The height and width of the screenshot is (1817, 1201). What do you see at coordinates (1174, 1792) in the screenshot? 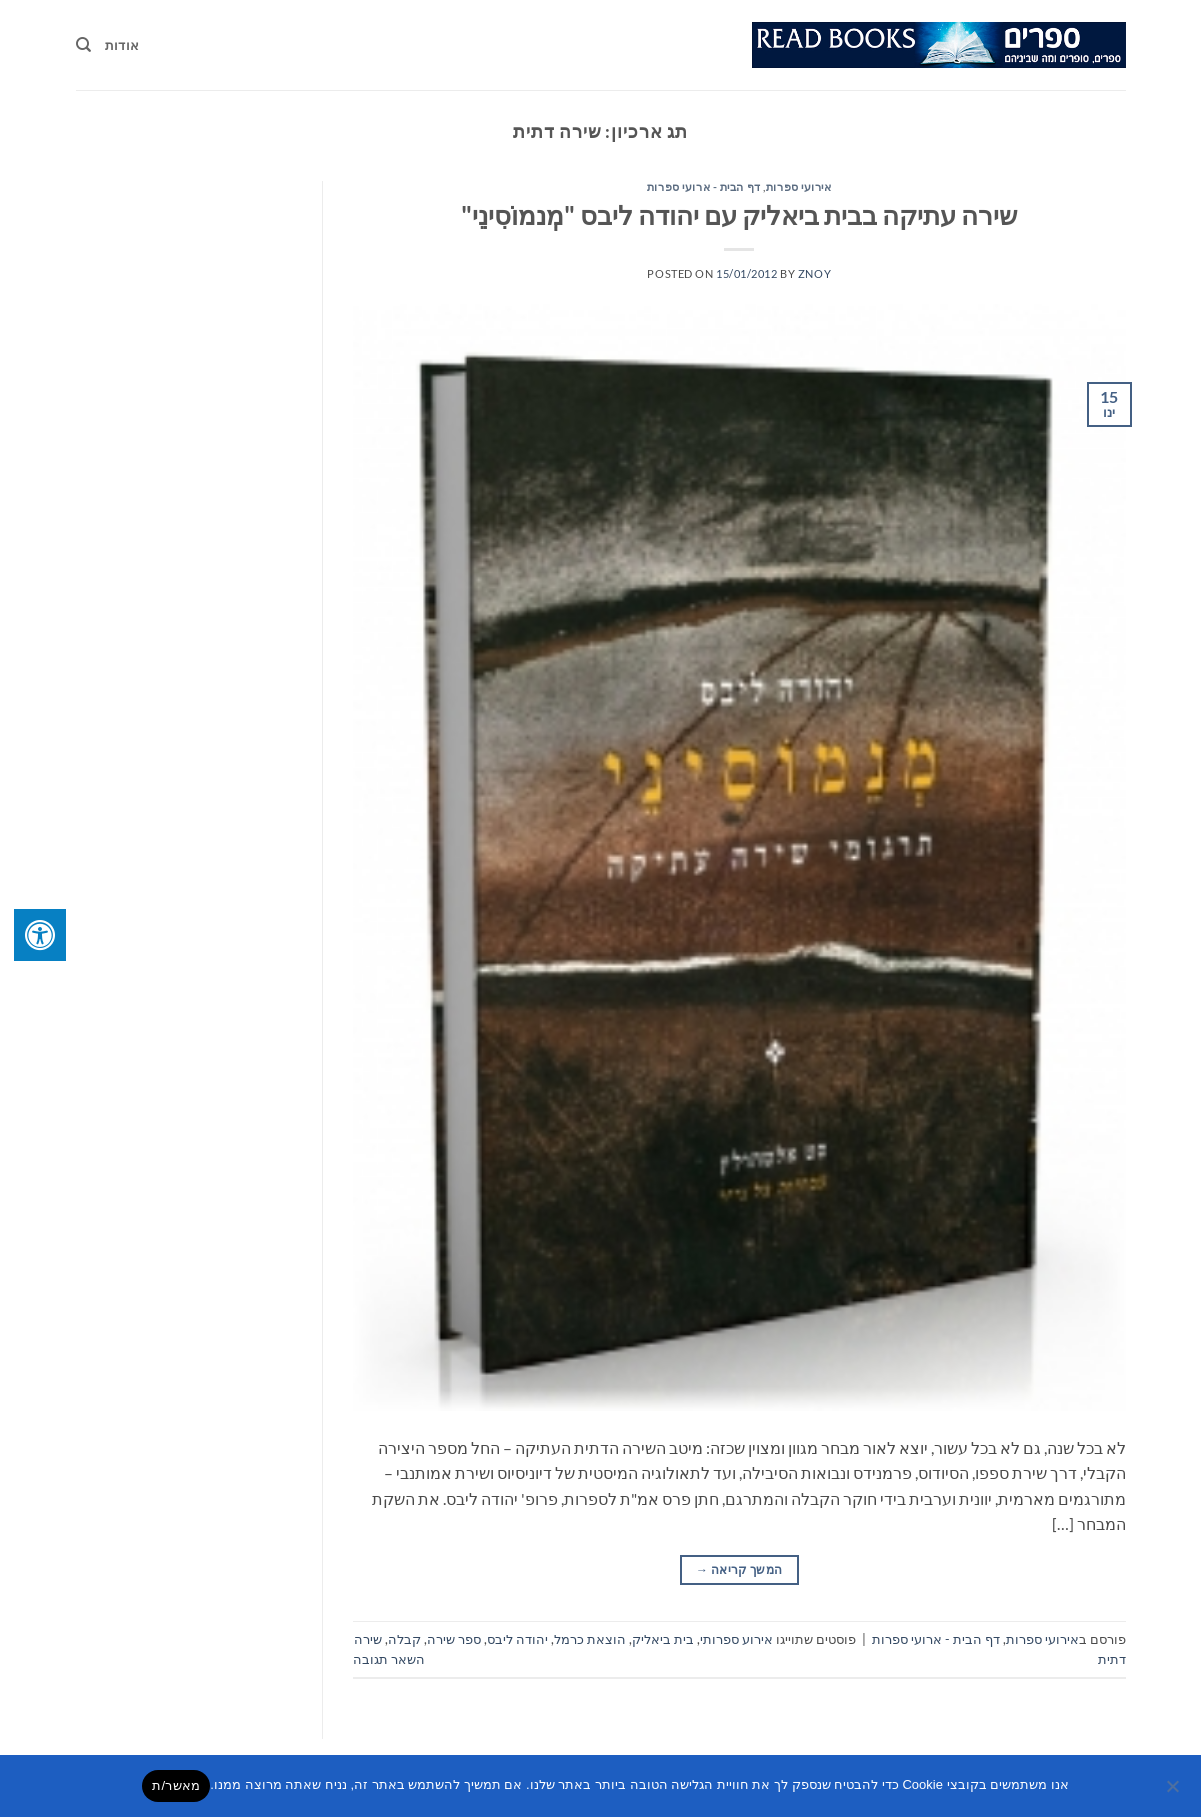
I see `[No]` at bounding box center [1174, 1792].